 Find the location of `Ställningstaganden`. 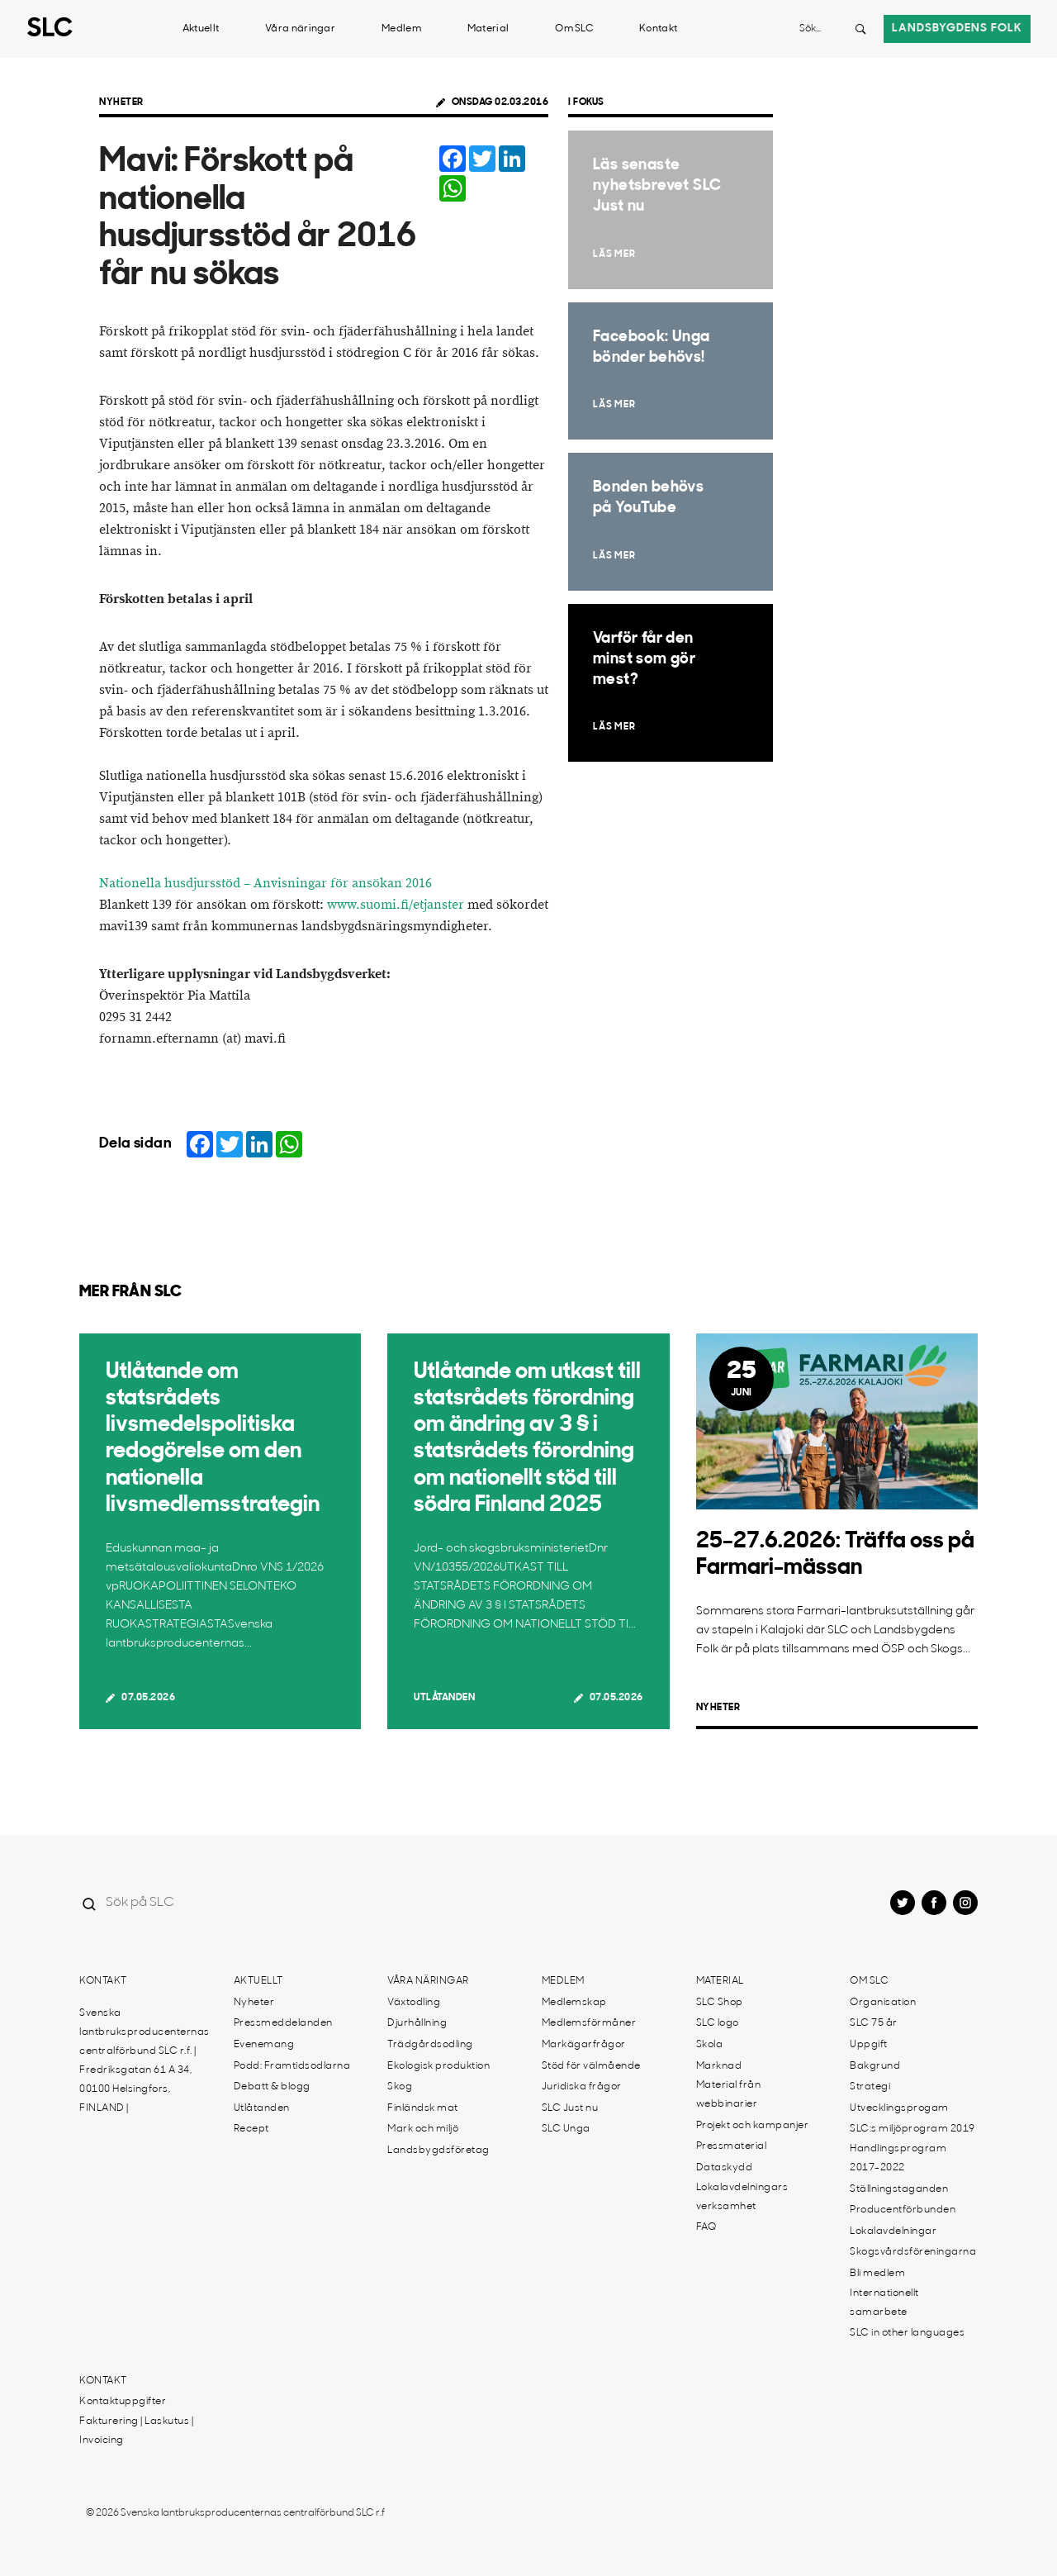

Ställningstaganden is located at coordinates (899, 2189).